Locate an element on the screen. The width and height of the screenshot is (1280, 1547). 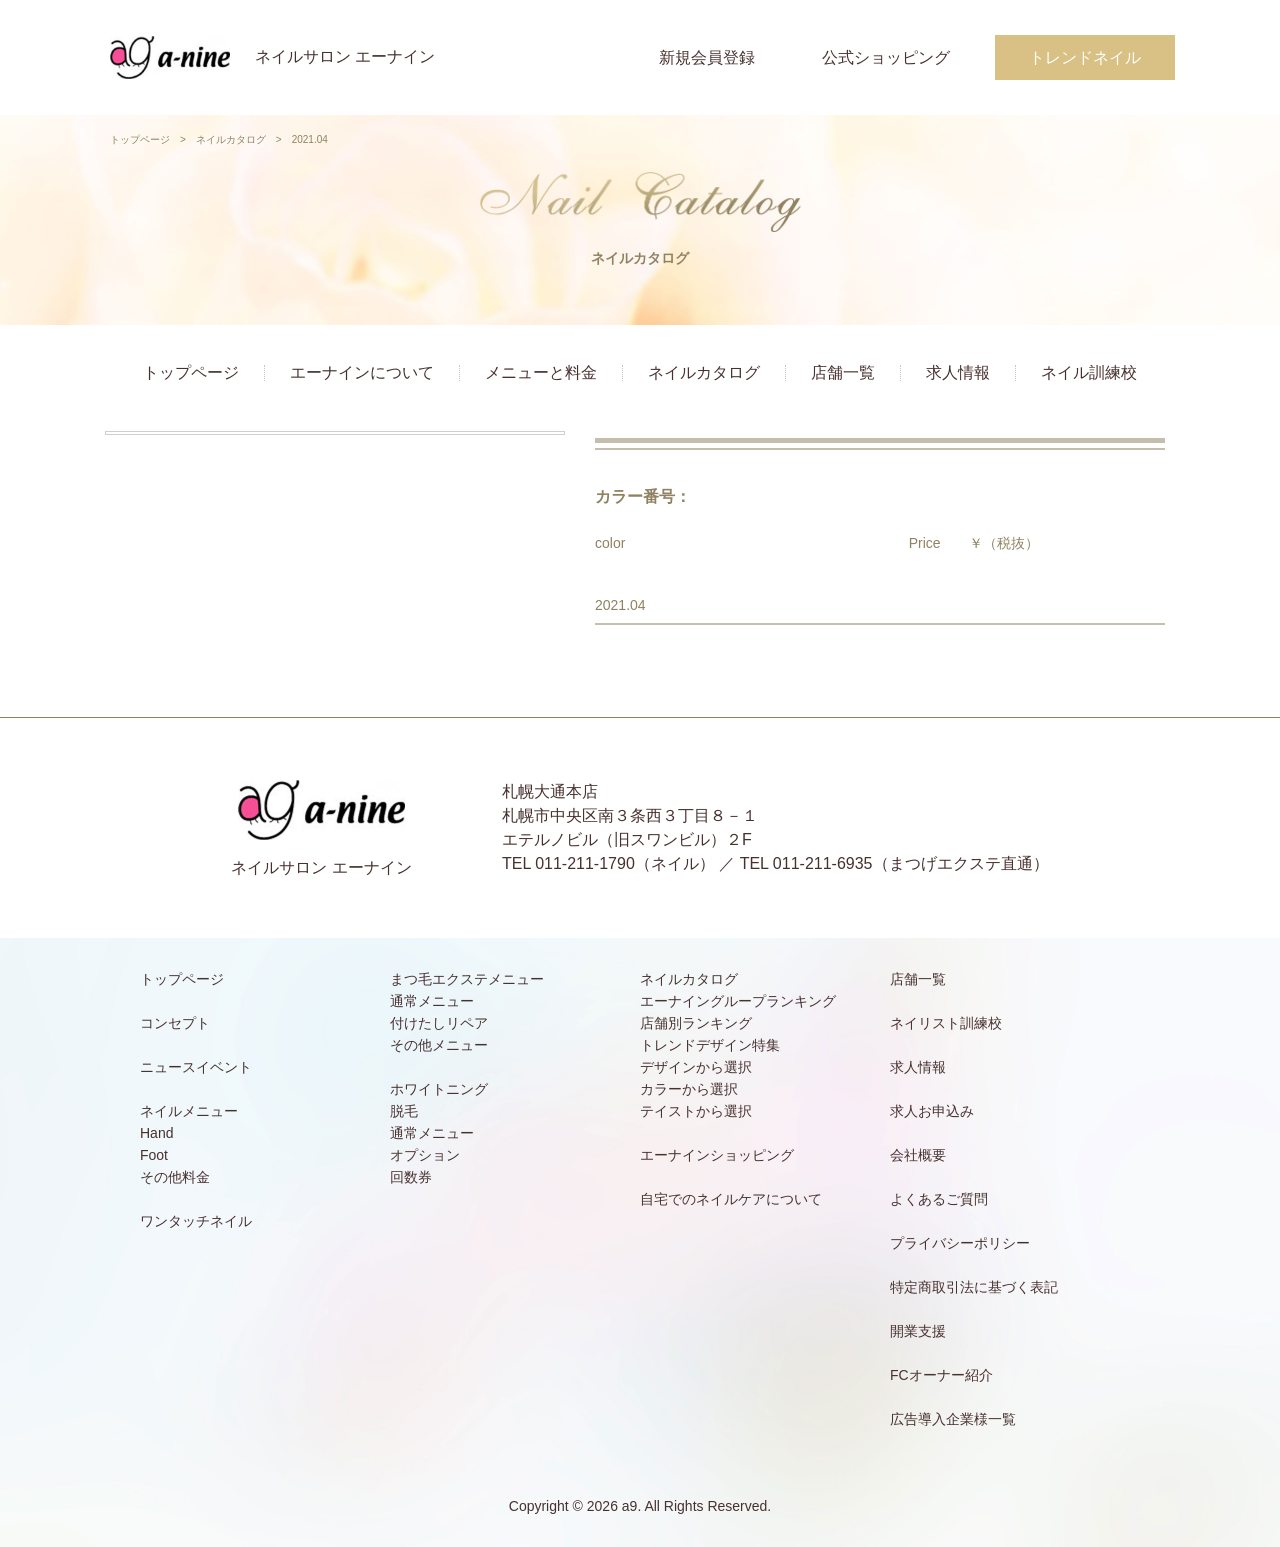
ネイルメニュー is located at coordinates (189, 1111).